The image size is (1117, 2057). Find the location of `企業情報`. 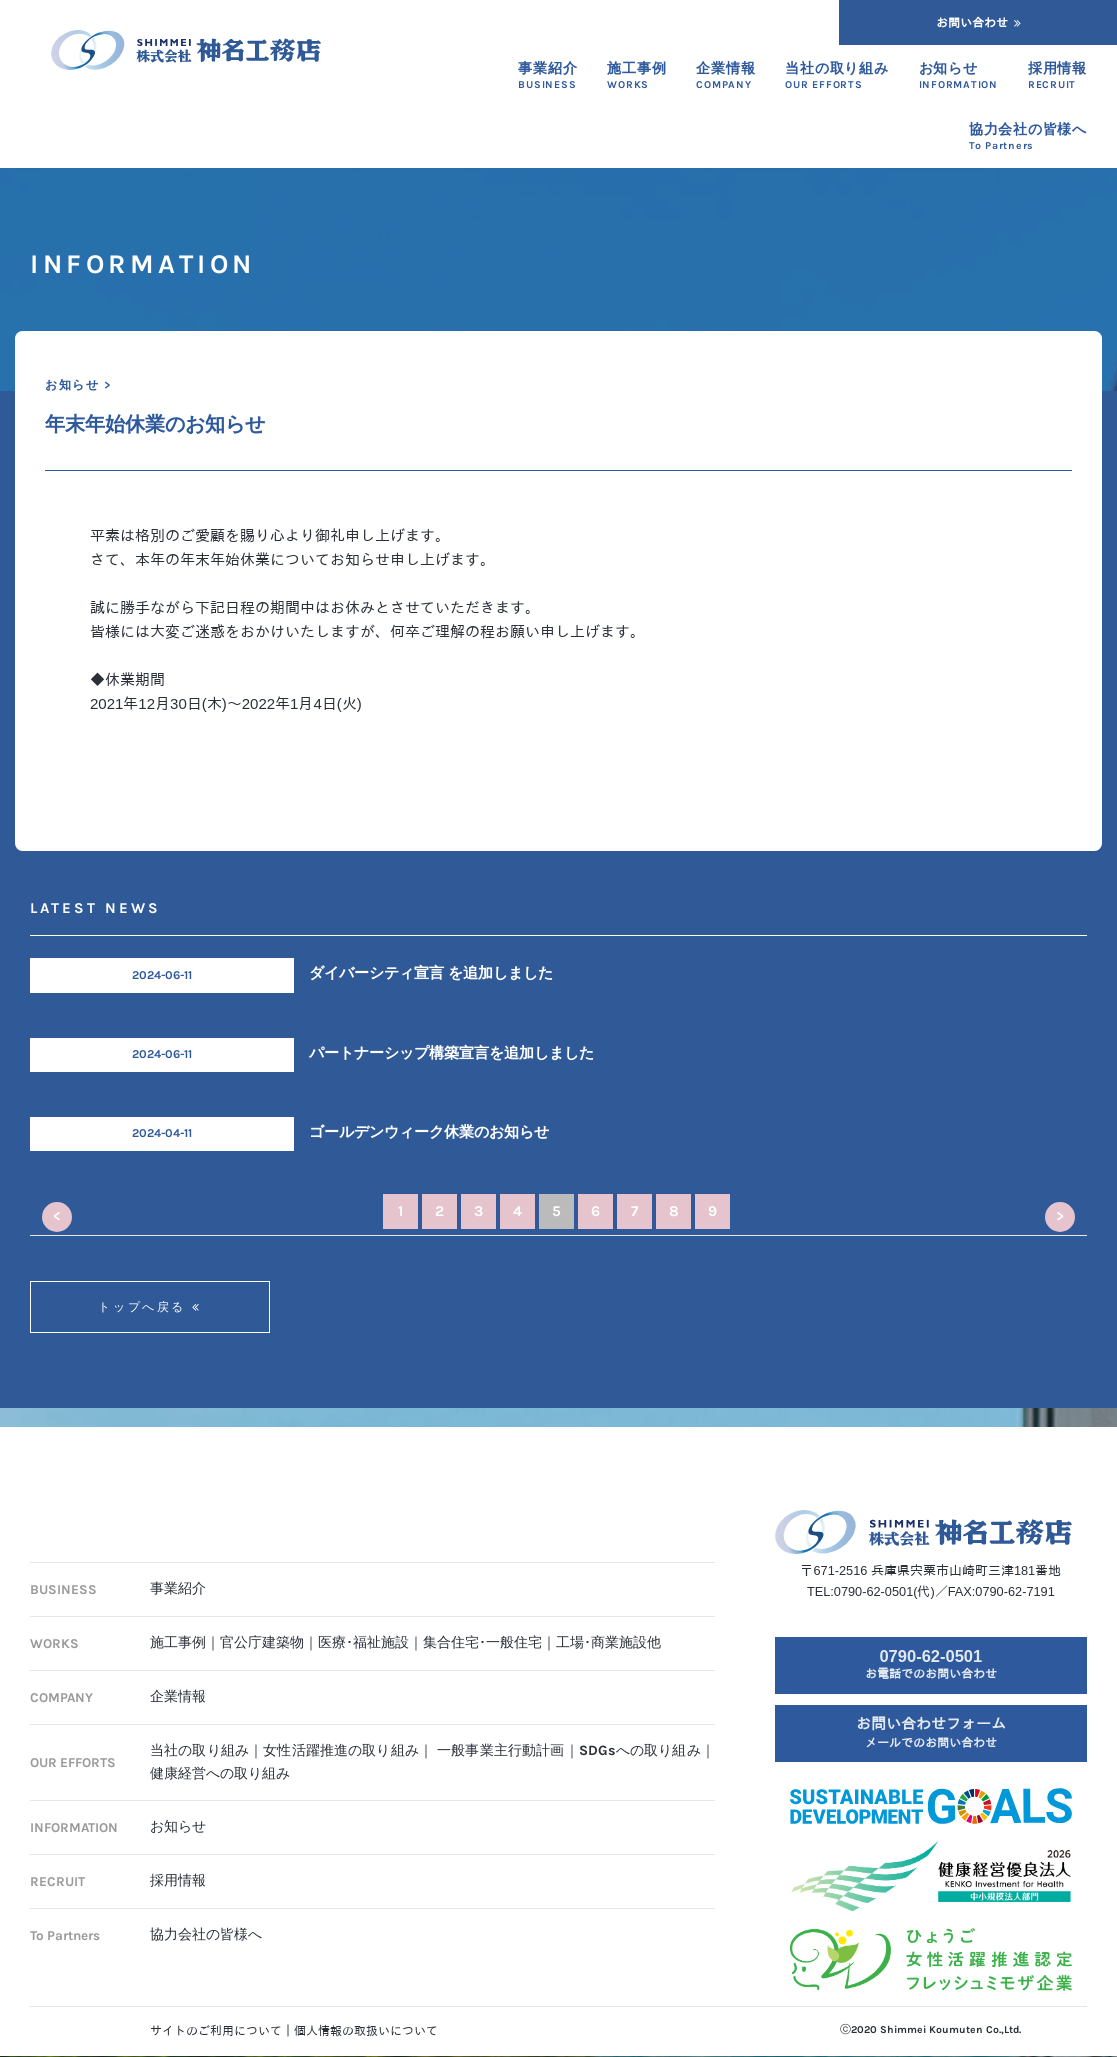

企業情報 is located at coordinates (178, 1680).